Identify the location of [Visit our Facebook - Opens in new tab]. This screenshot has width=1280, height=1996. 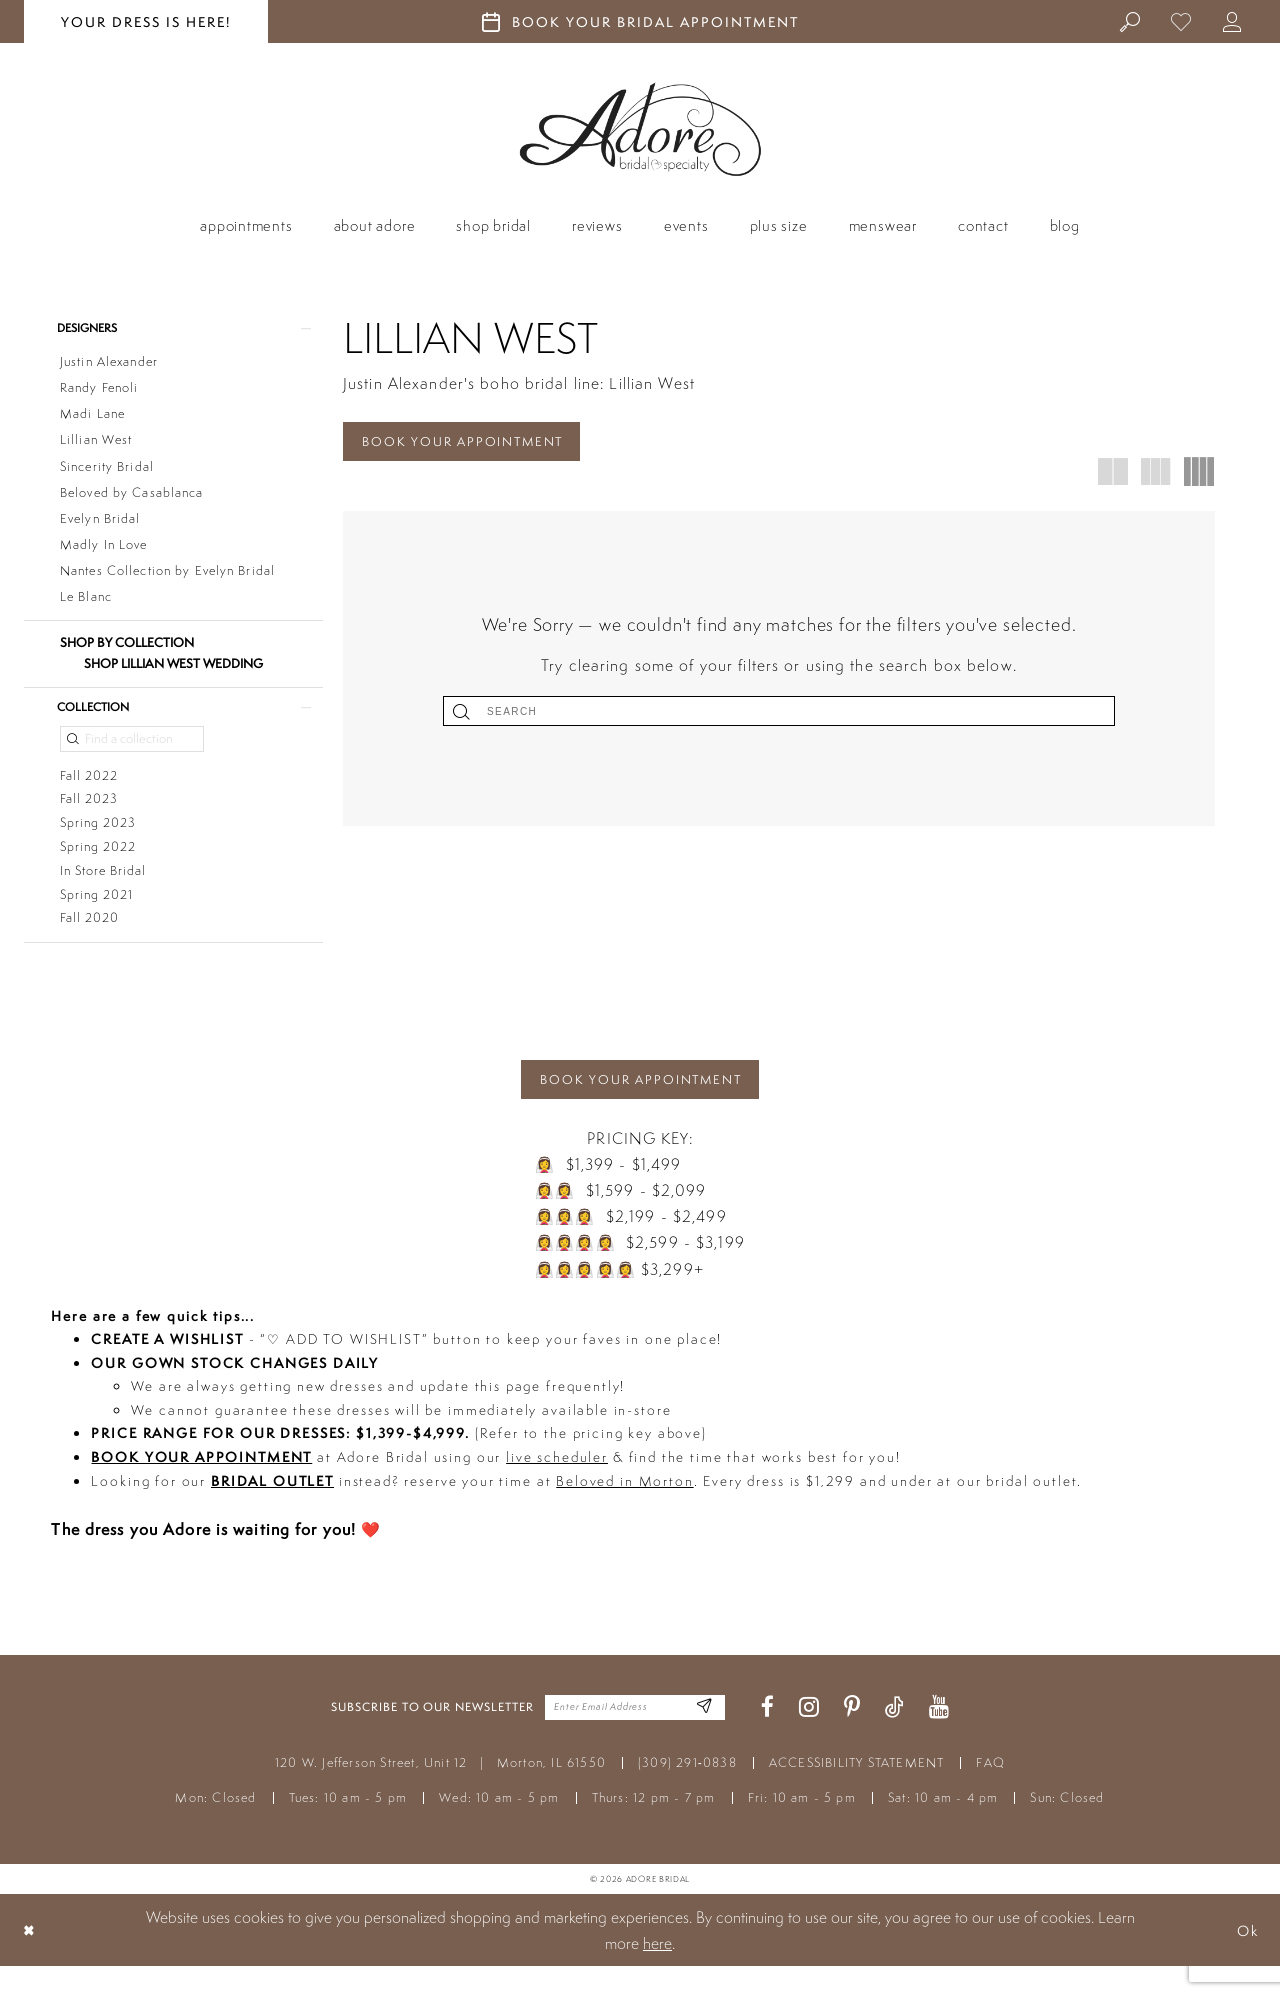
(767, 1737).